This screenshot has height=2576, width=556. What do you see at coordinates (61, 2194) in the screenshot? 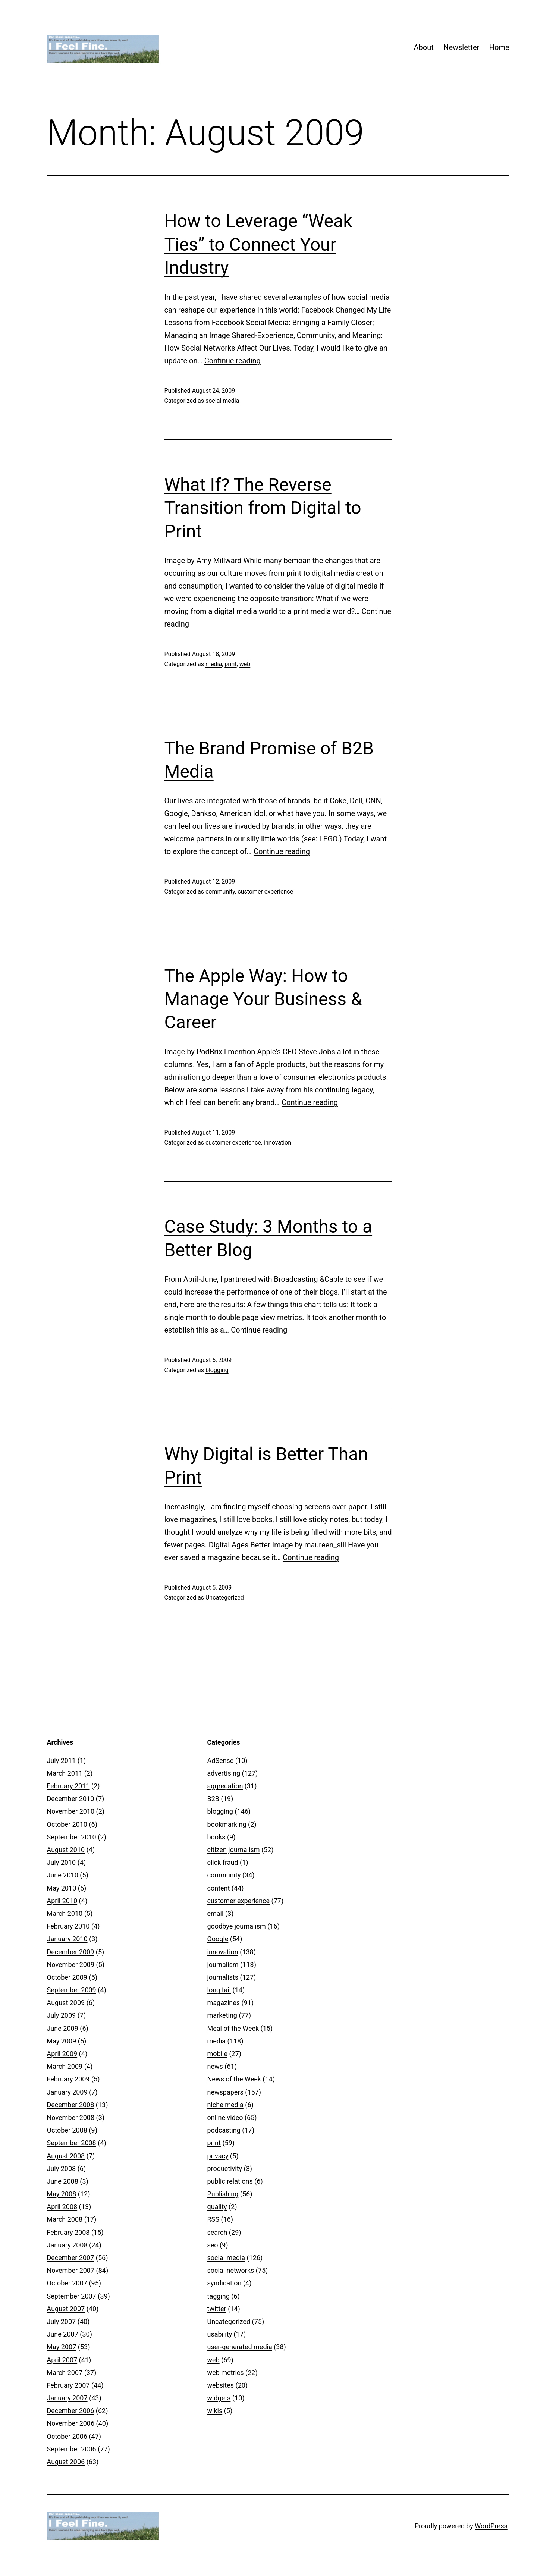
I see `May 2008` at bounding box center [61, 2194].